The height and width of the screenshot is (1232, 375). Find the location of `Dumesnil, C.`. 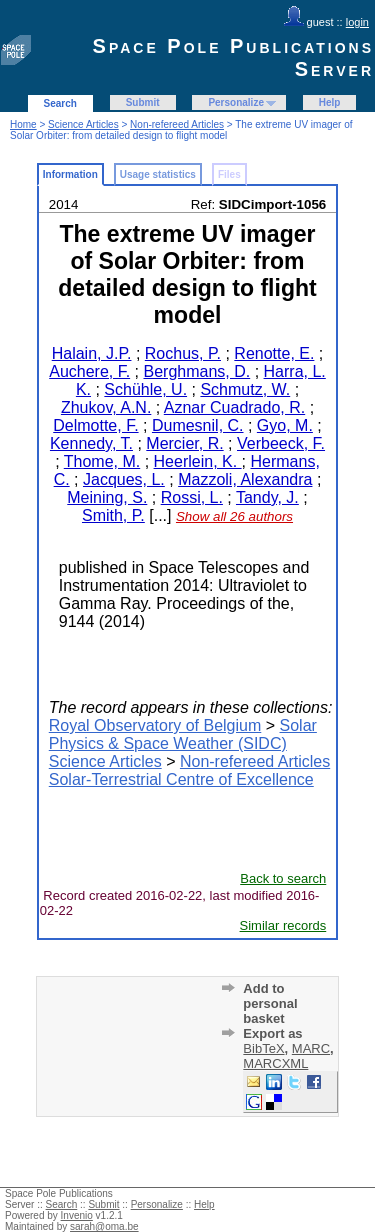

Dumesnil, C. is located at coordinates (198, 425).